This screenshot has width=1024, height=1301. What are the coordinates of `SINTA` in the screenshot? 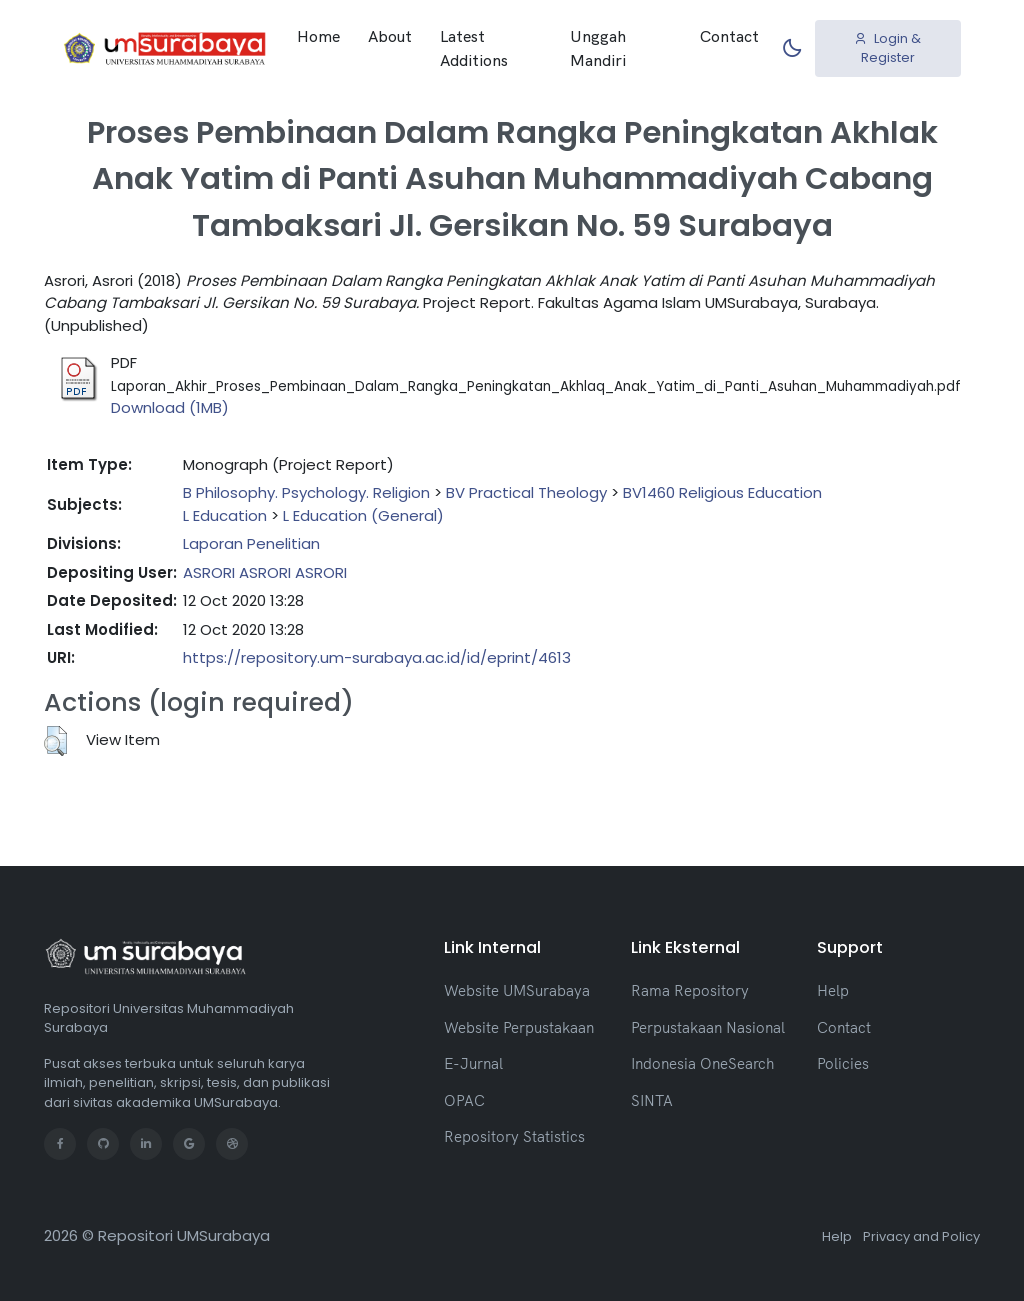 It's located at (652, 1100).